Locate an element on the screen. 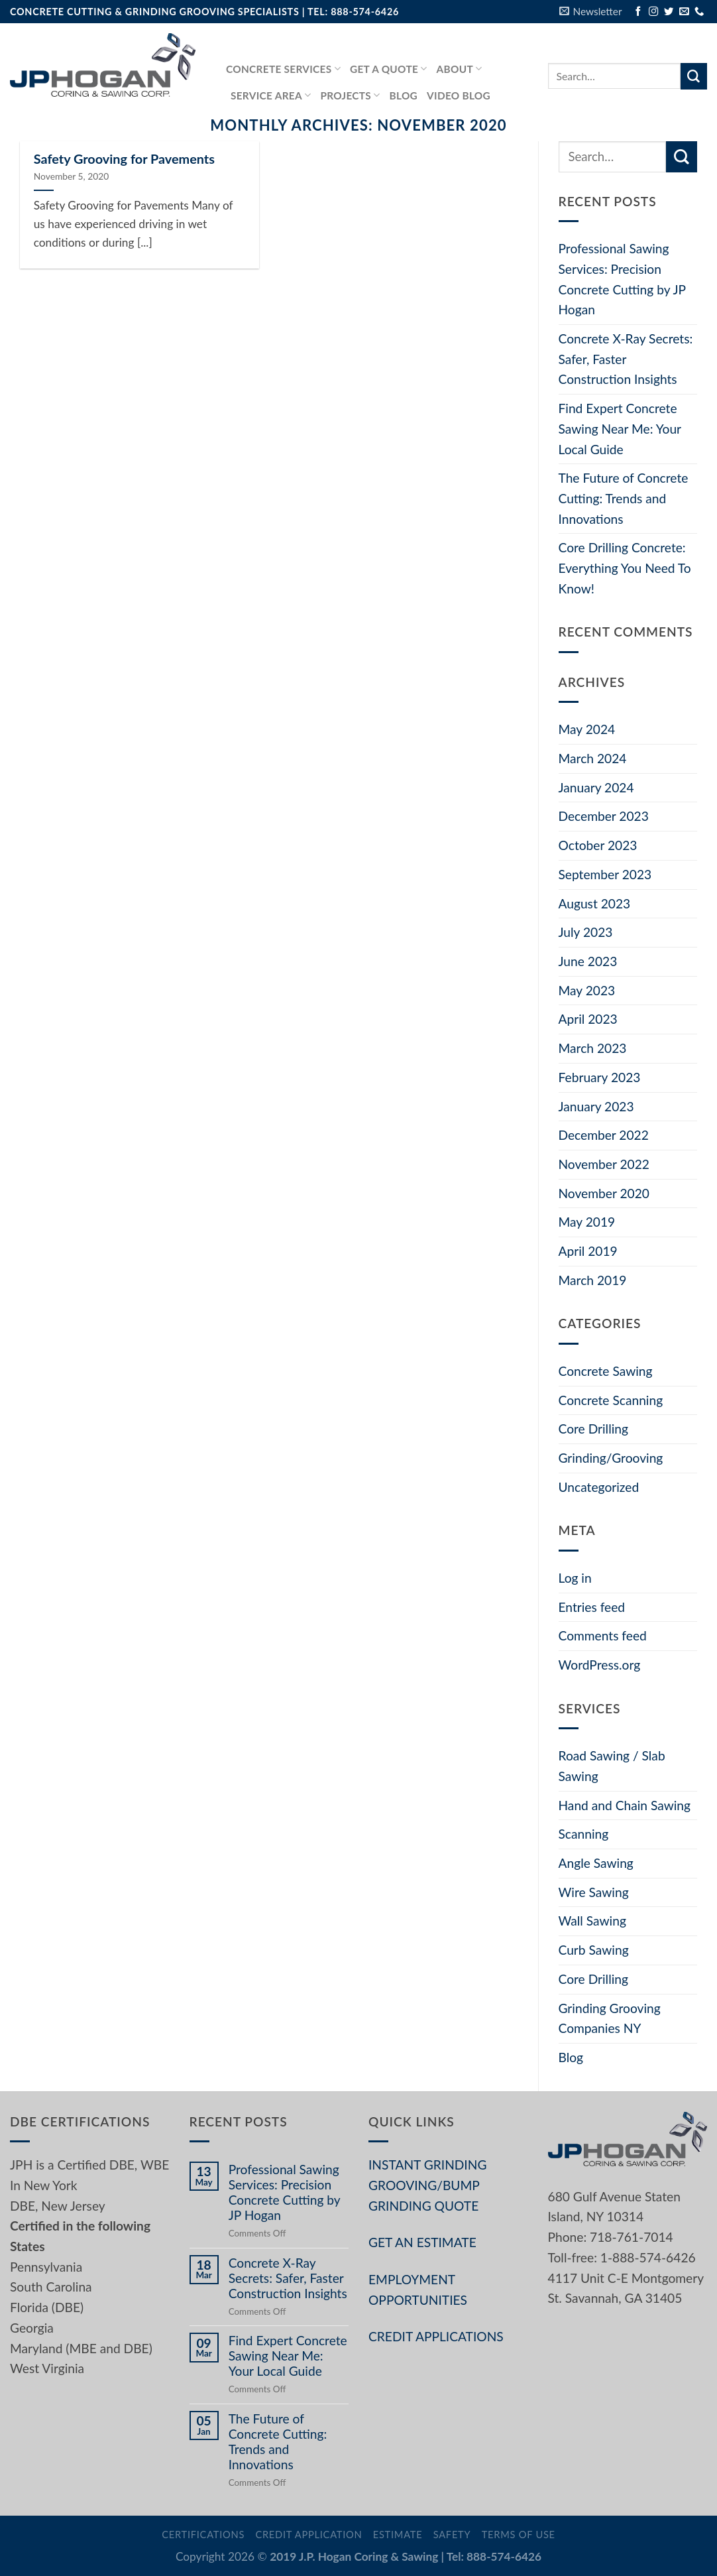 The height and width of the screenshot is (2576, 717). Log in is located at coordinates (575, 1577).